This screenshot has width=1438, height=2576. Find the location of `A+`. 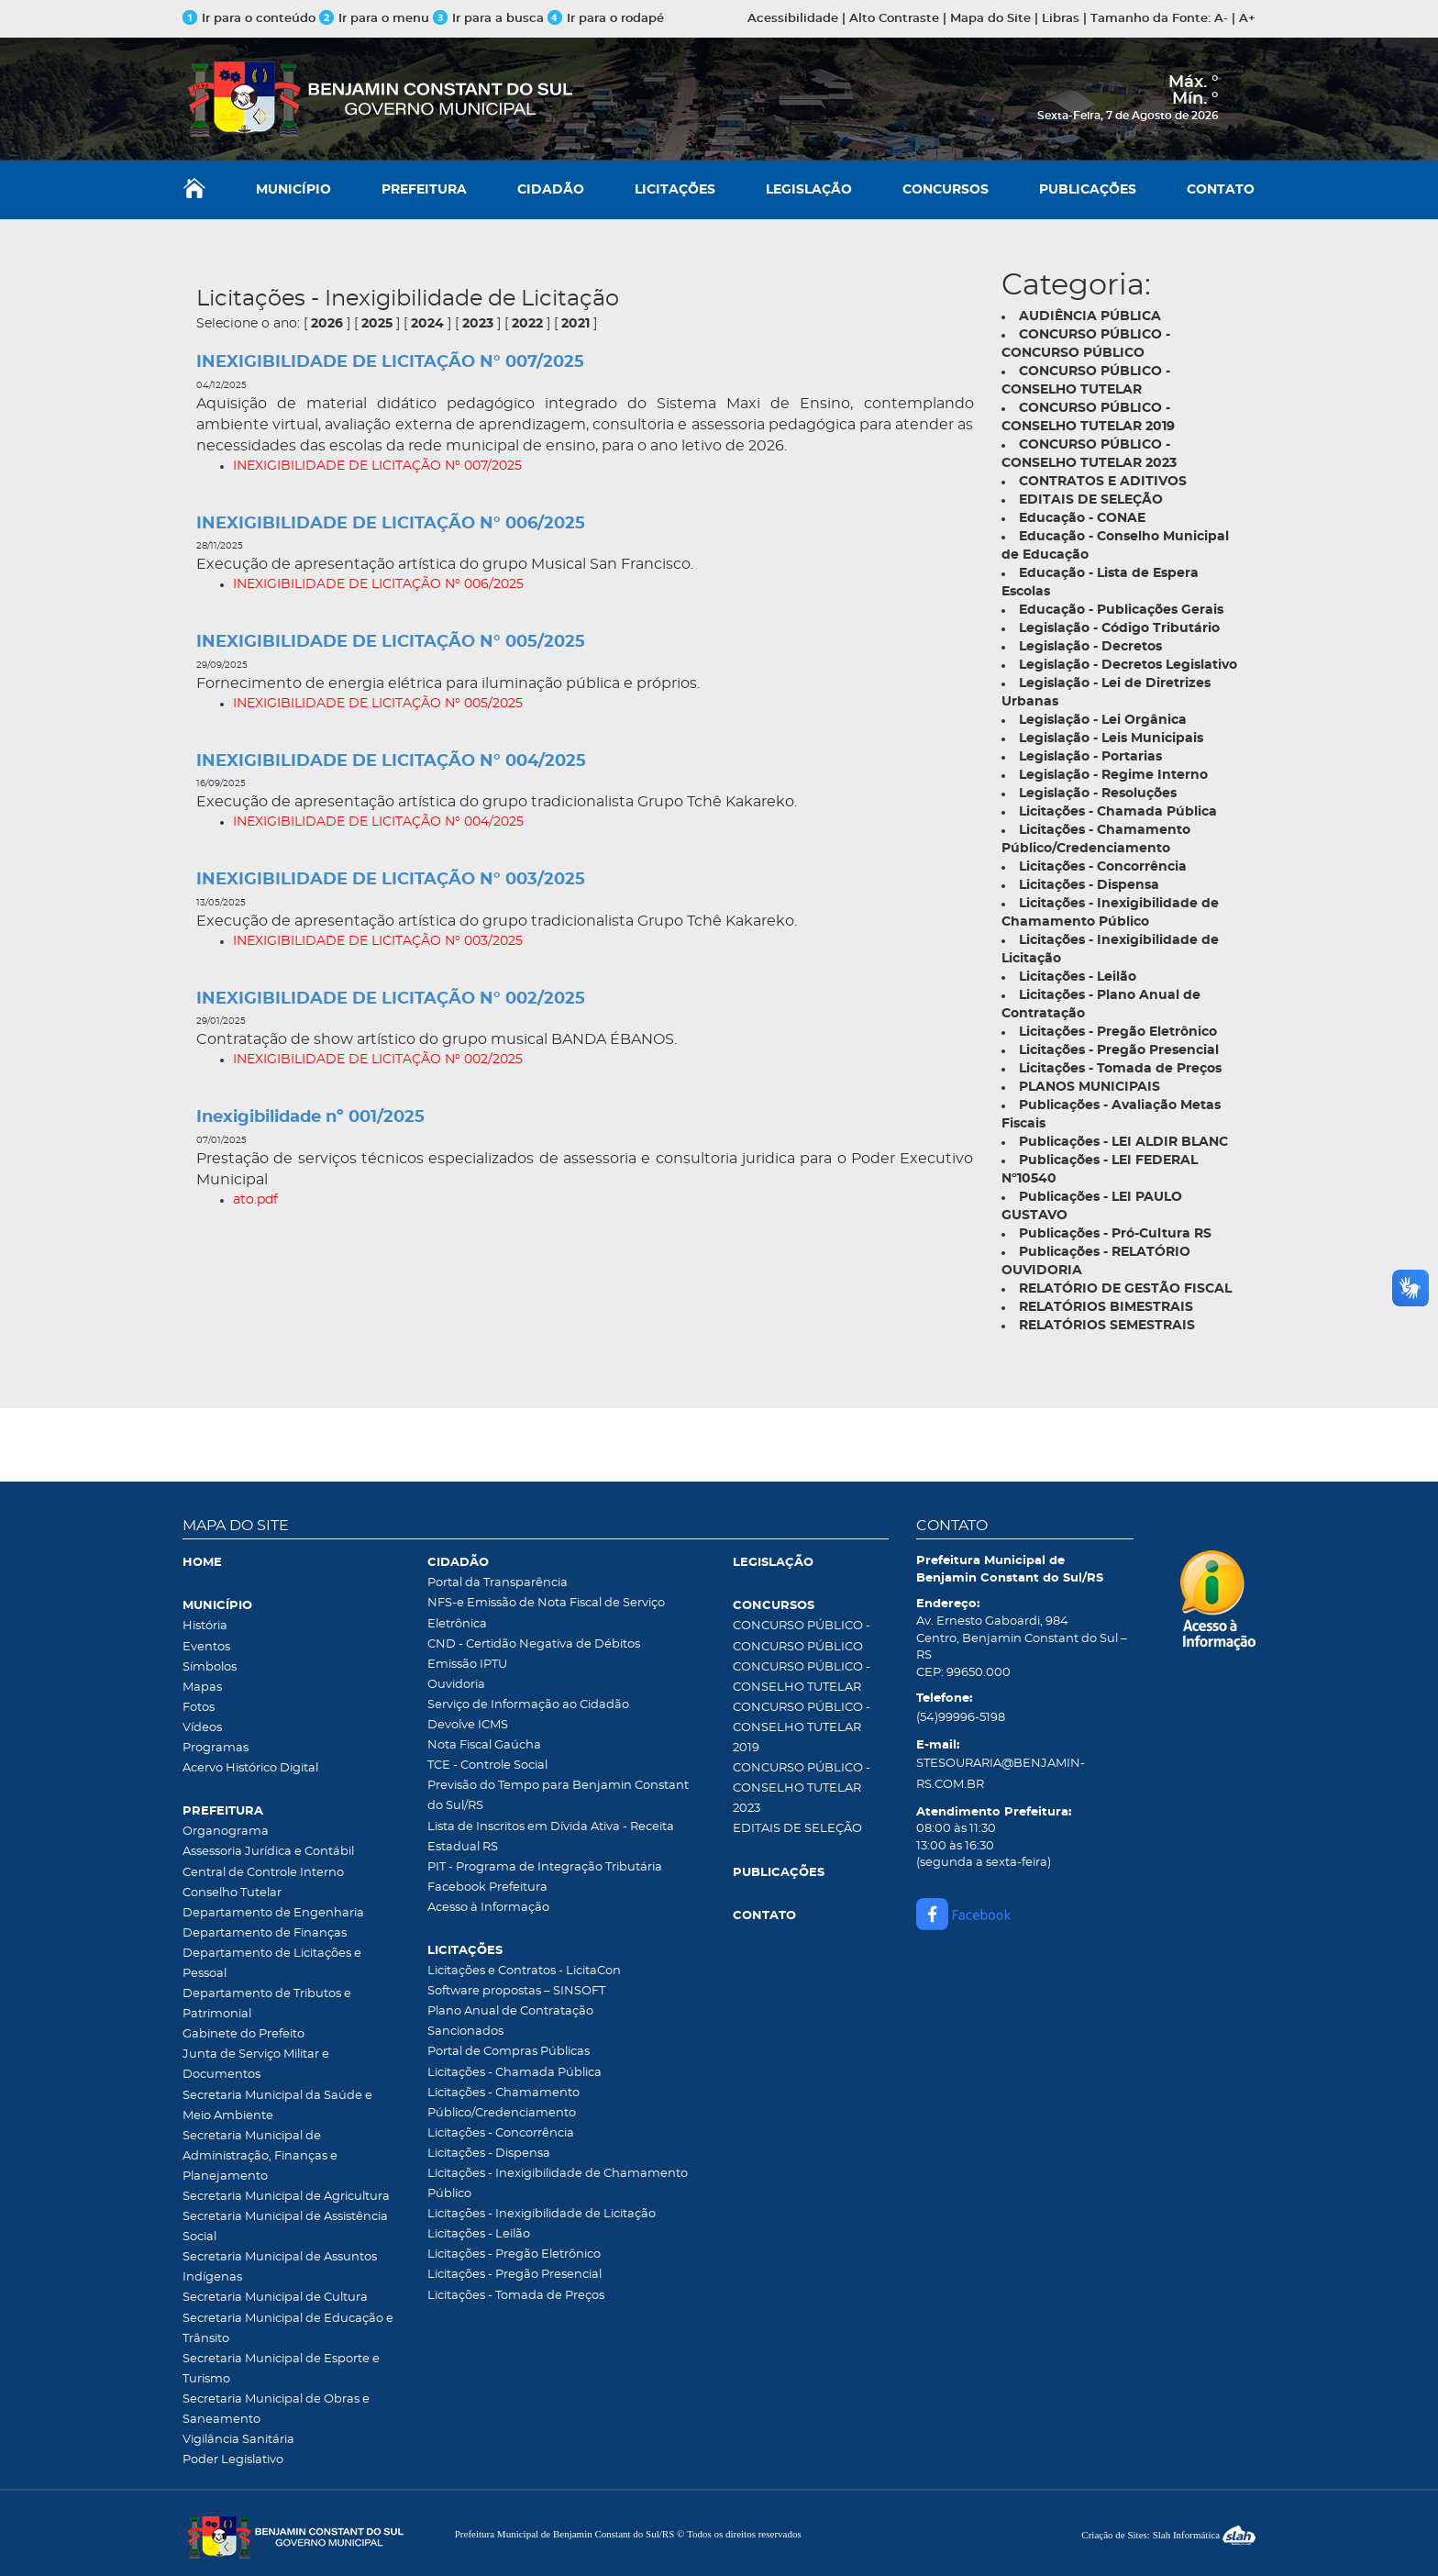

A+ is located at coordinates (1247, 19).